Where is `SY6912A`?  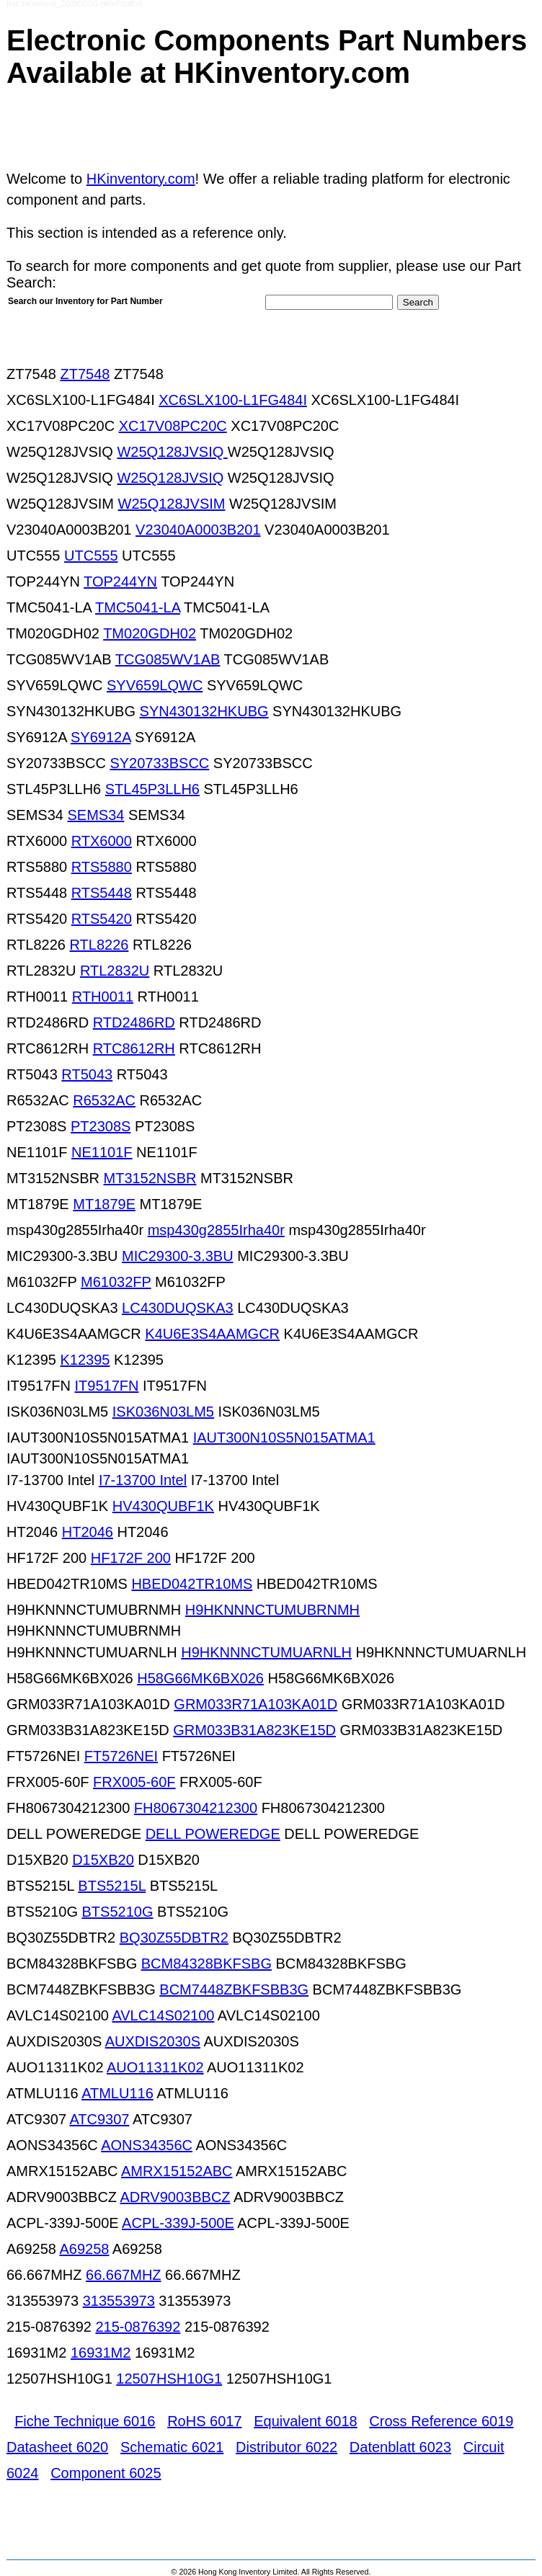
SY6912A is located at coordinates (100, 737).